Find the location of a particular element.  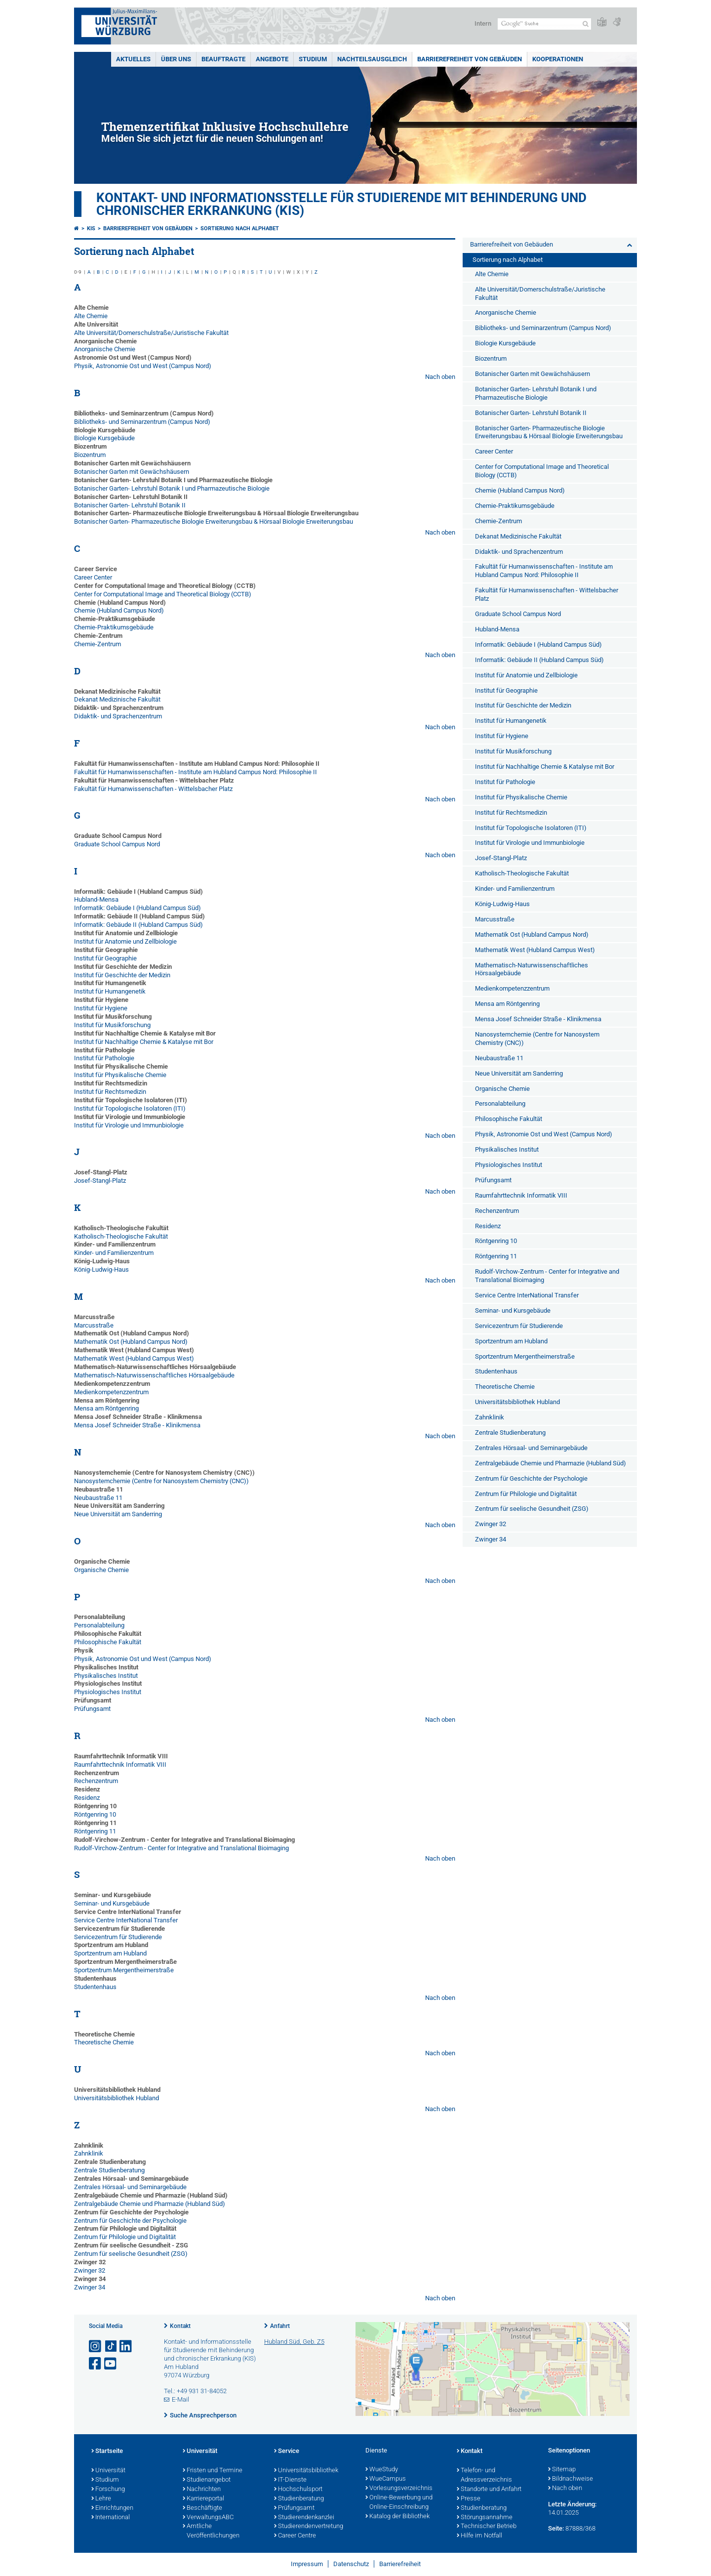

Informatik: Gebäude II (Hubland Campus Süd) is located at coordinates (138, 924).